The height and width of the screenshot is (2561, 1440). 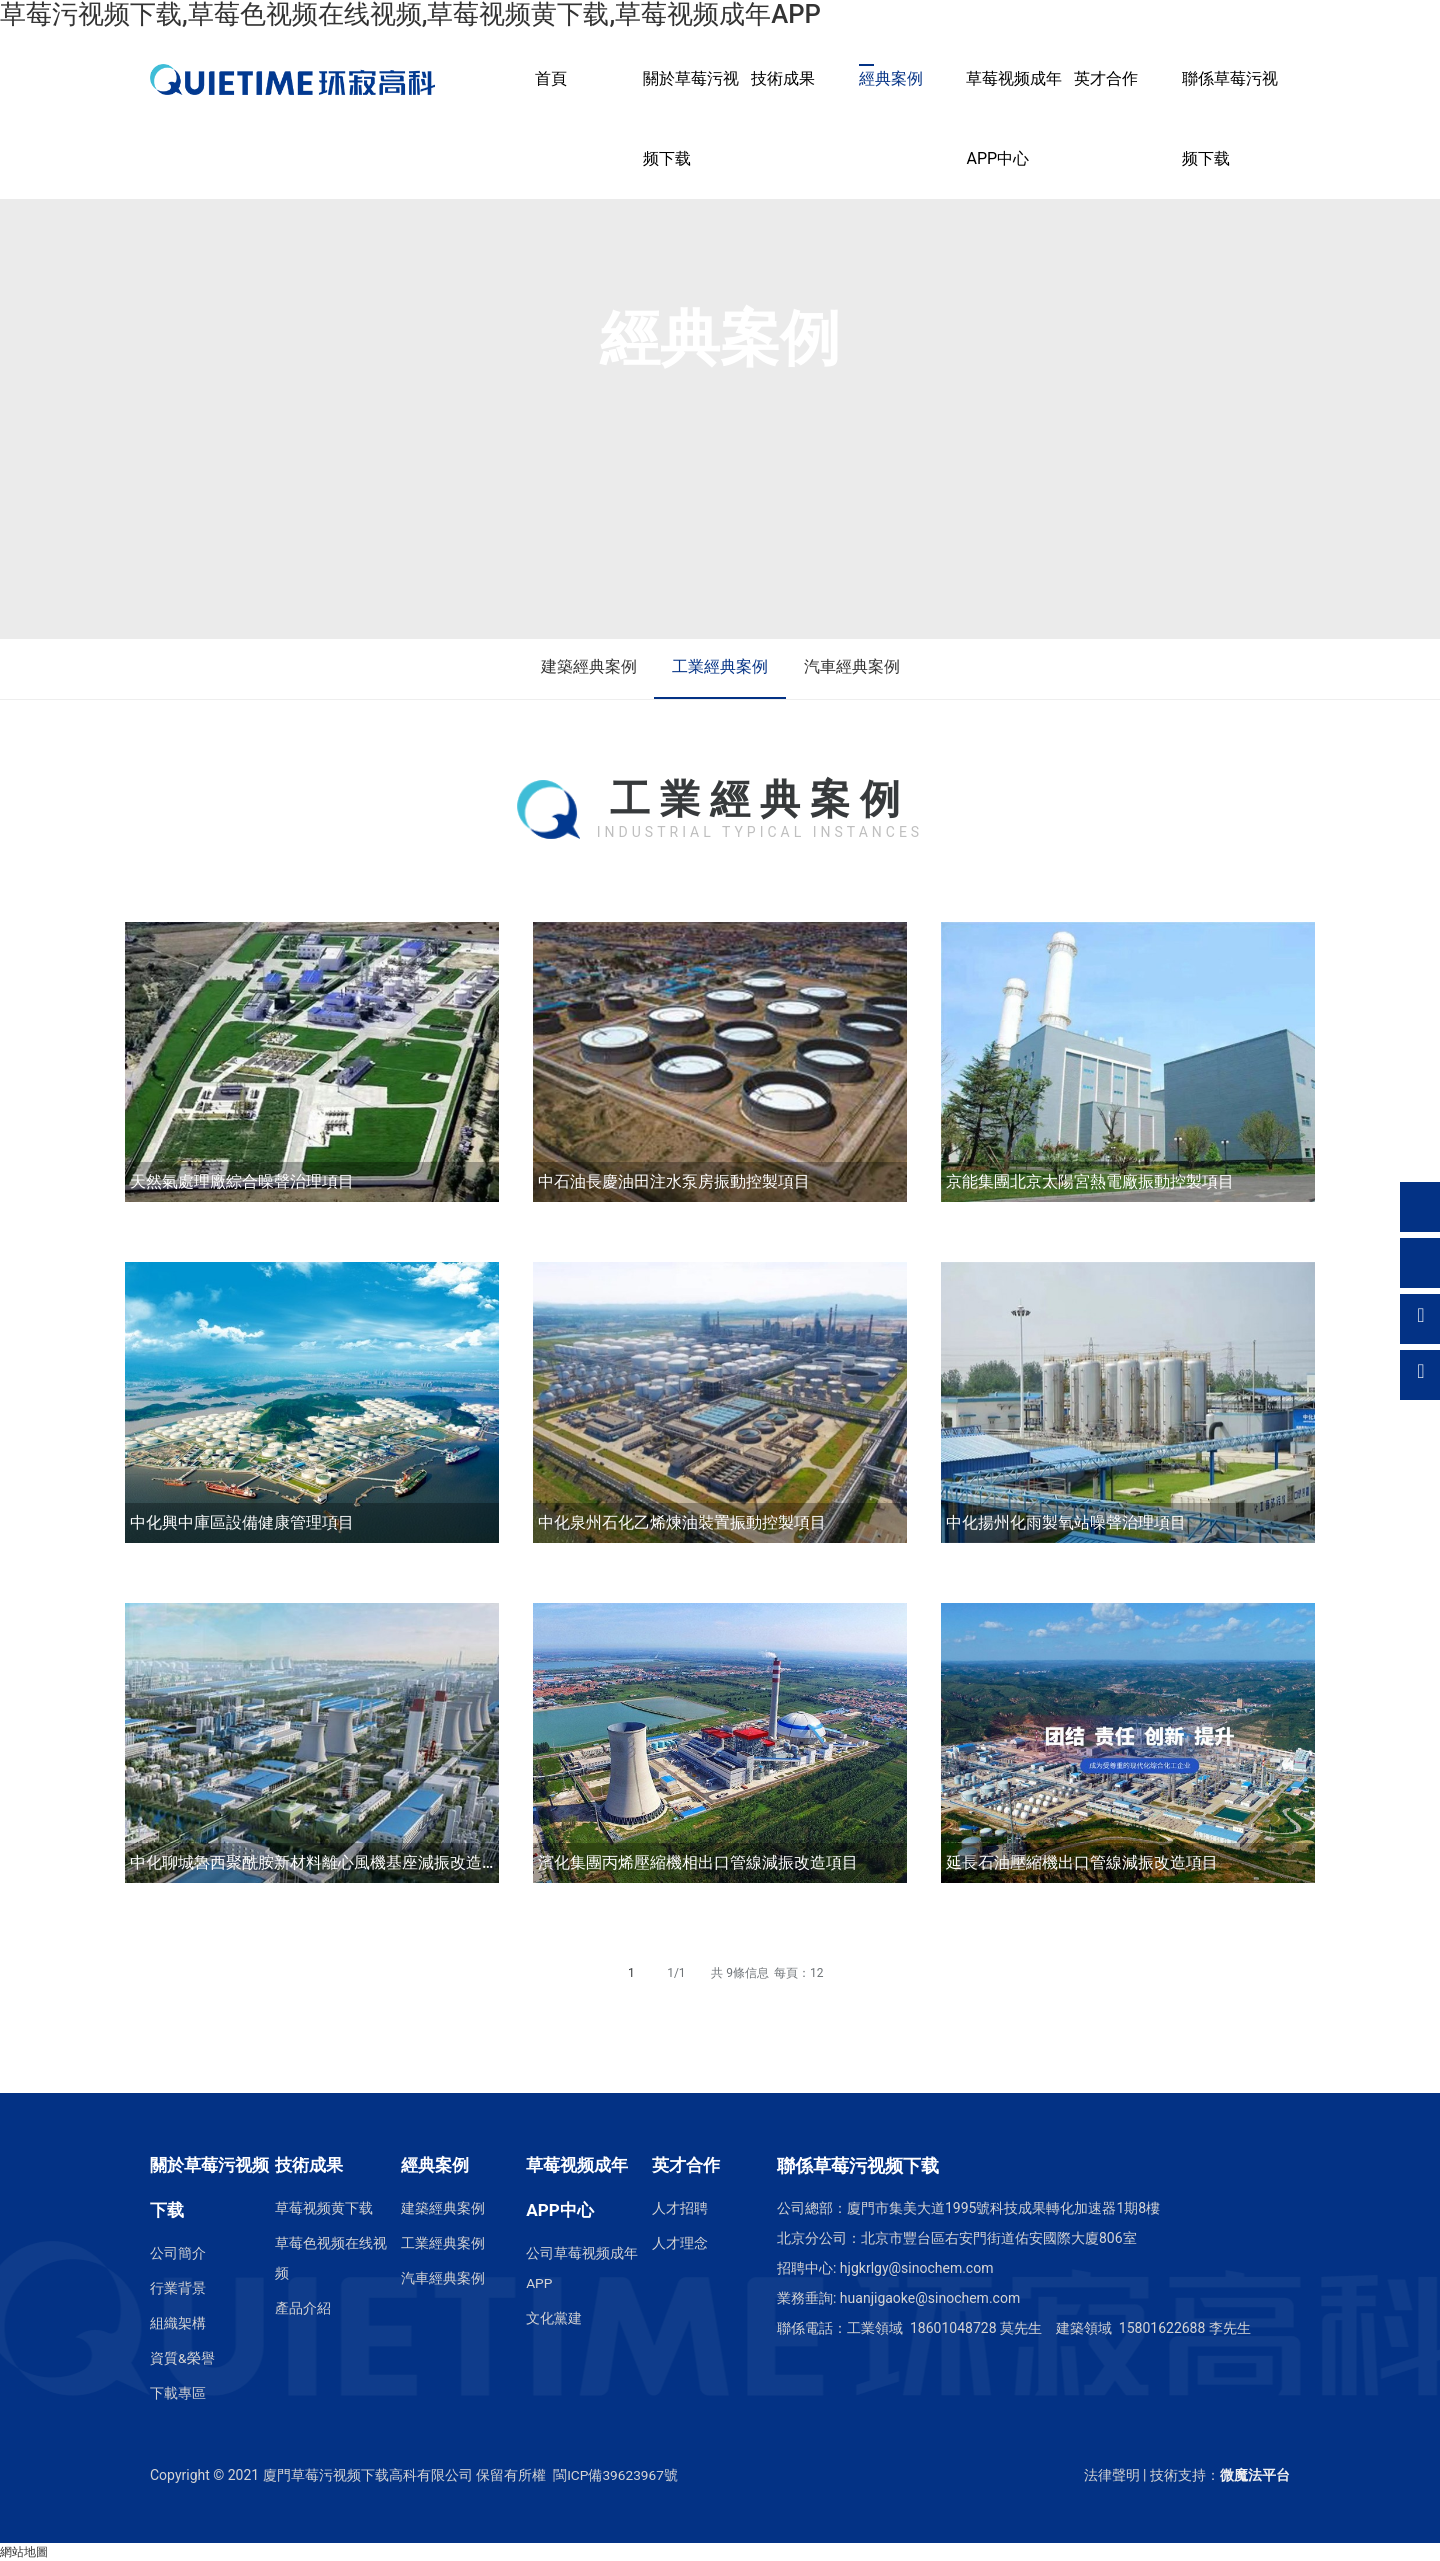 I want to click on 草莓视频黄下载, so click(x=324, y=2208).